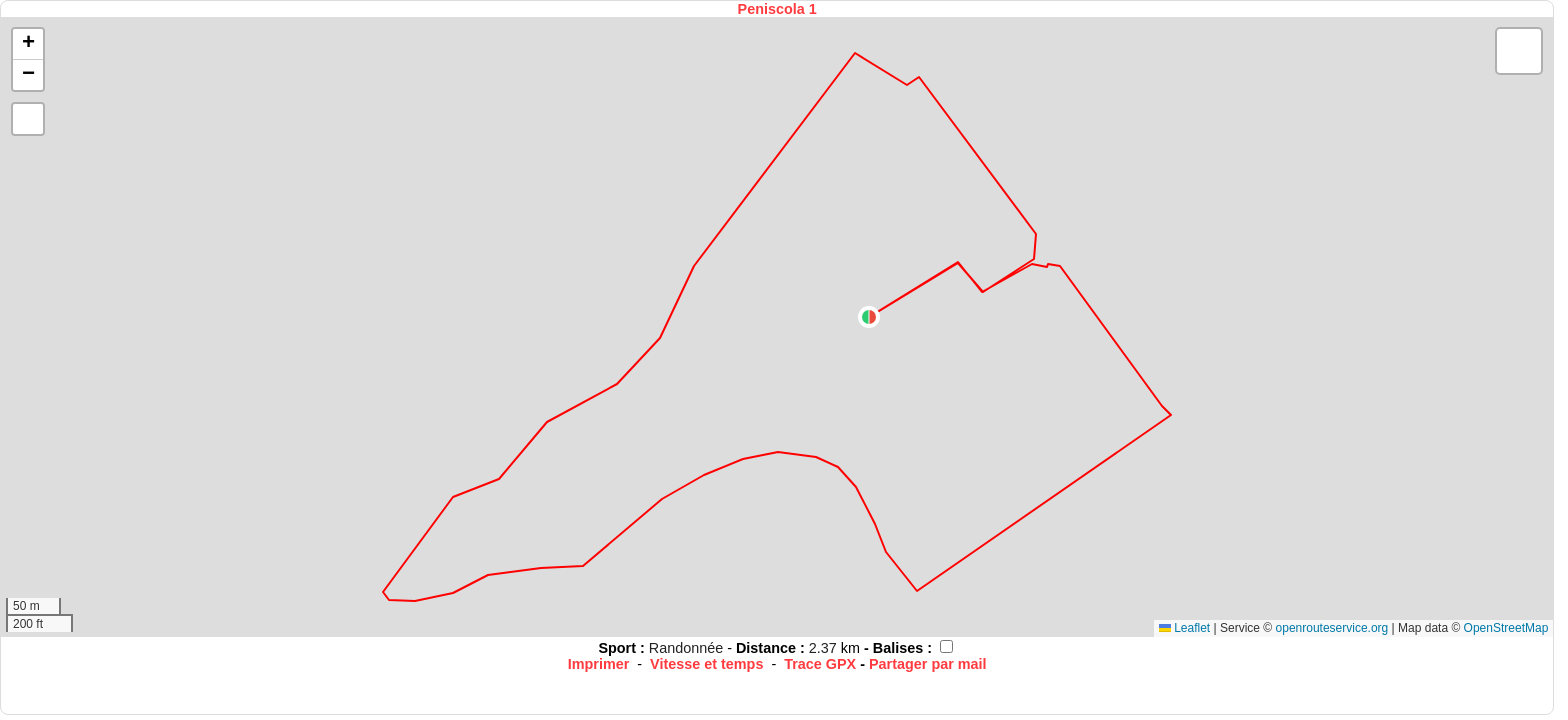 This screenshot has width=1568, height=720. What do you see at coordinates (1184, 628) in the screenshot?
I see `Leaflet` at bounding box center [1184, 628].